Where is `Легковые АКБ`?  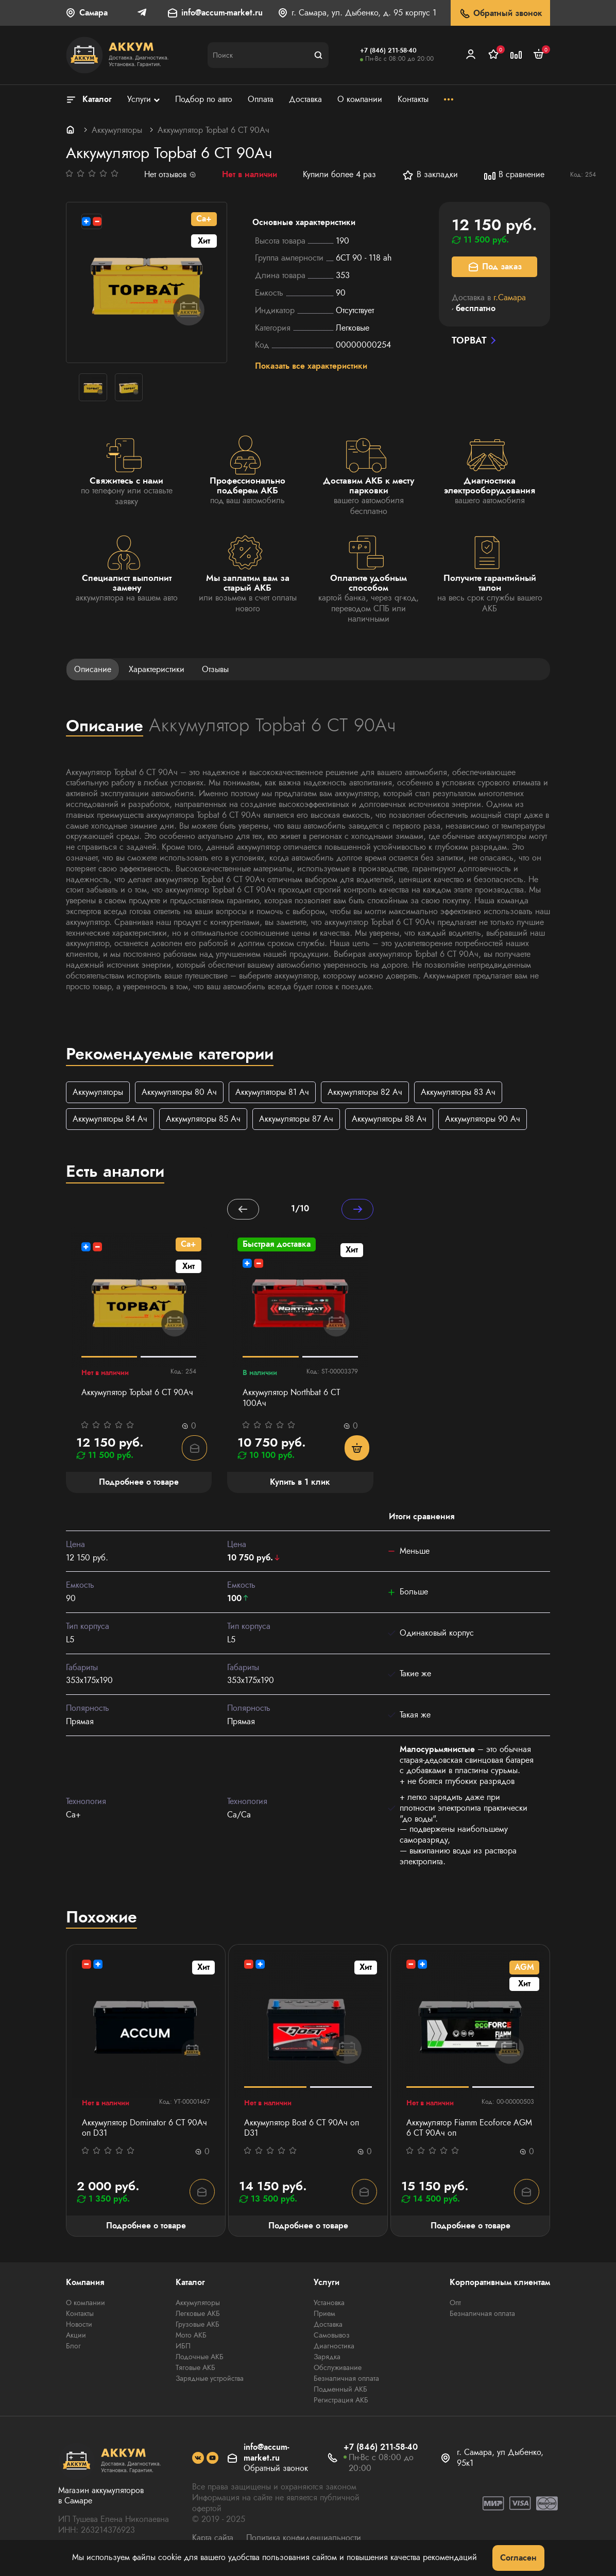
Легковые АКБ is located at coordinates (198, 2315).